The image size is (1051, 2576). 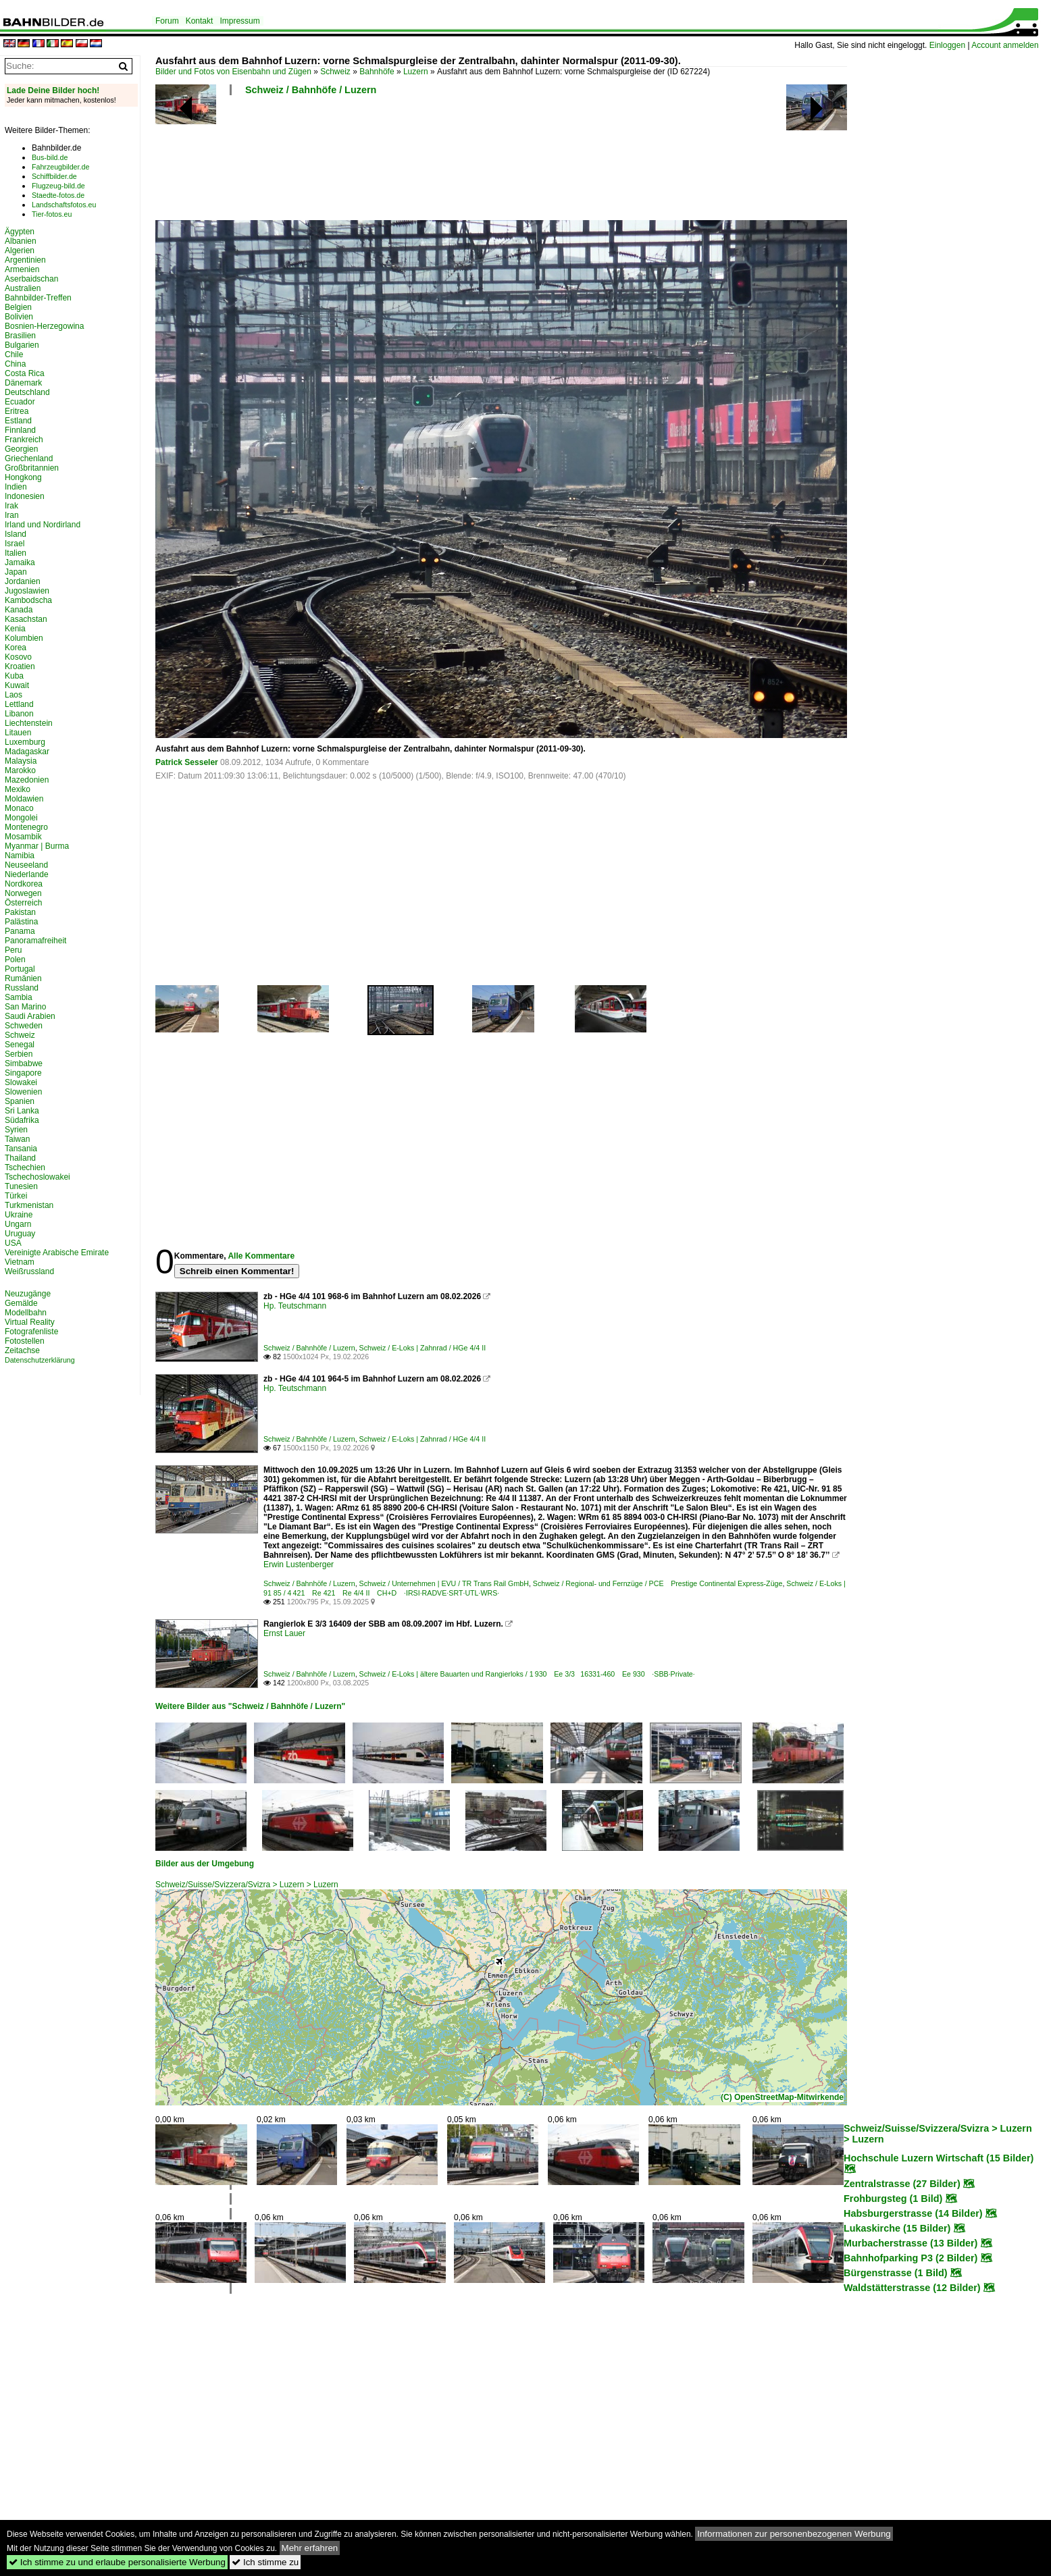 What do you see at coordinates (310, 2548) in the screenshot?
I see `Mehr erfahren` at bounding box center [310, 2548].